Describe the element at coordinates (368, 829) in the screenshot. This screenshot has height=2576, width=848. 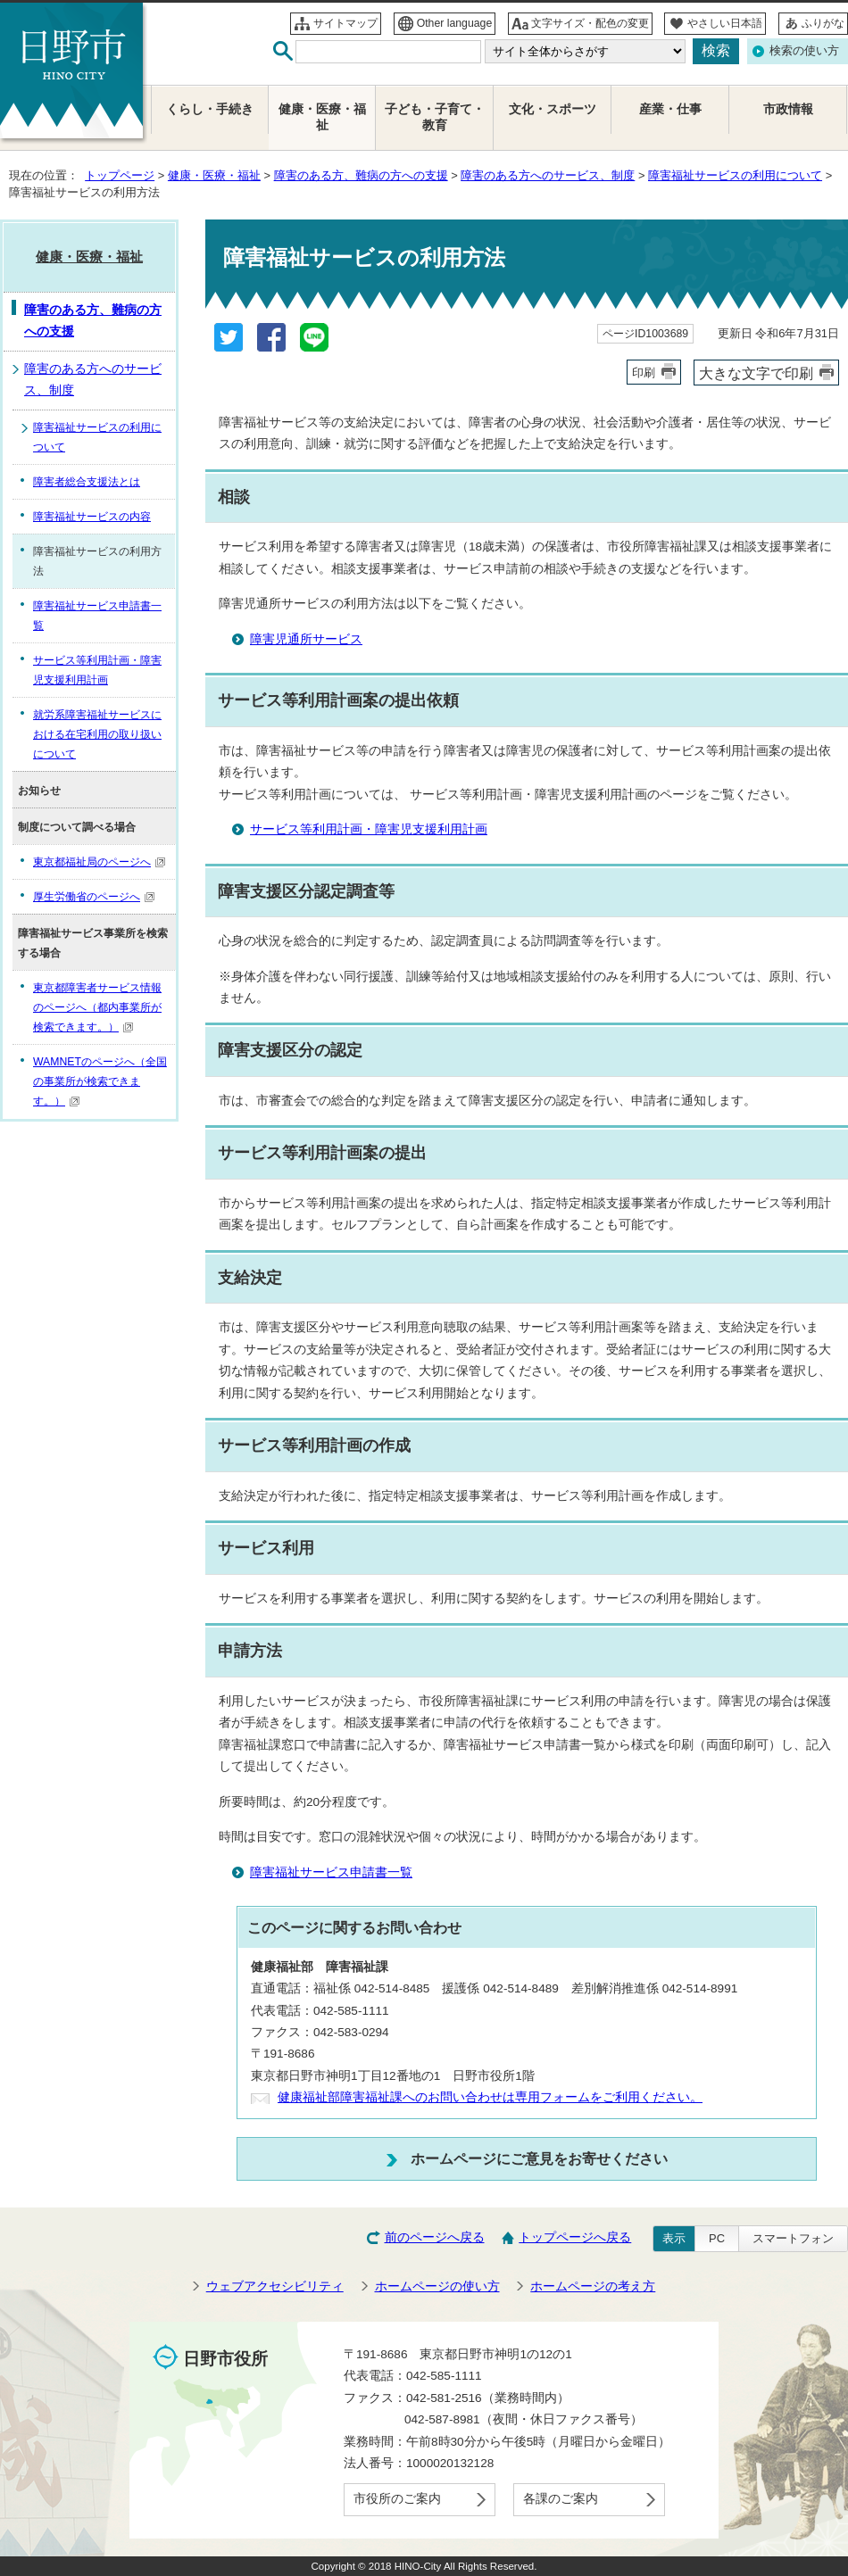
I see `サービス等利用計画・障害児支援利用計画` at that location.